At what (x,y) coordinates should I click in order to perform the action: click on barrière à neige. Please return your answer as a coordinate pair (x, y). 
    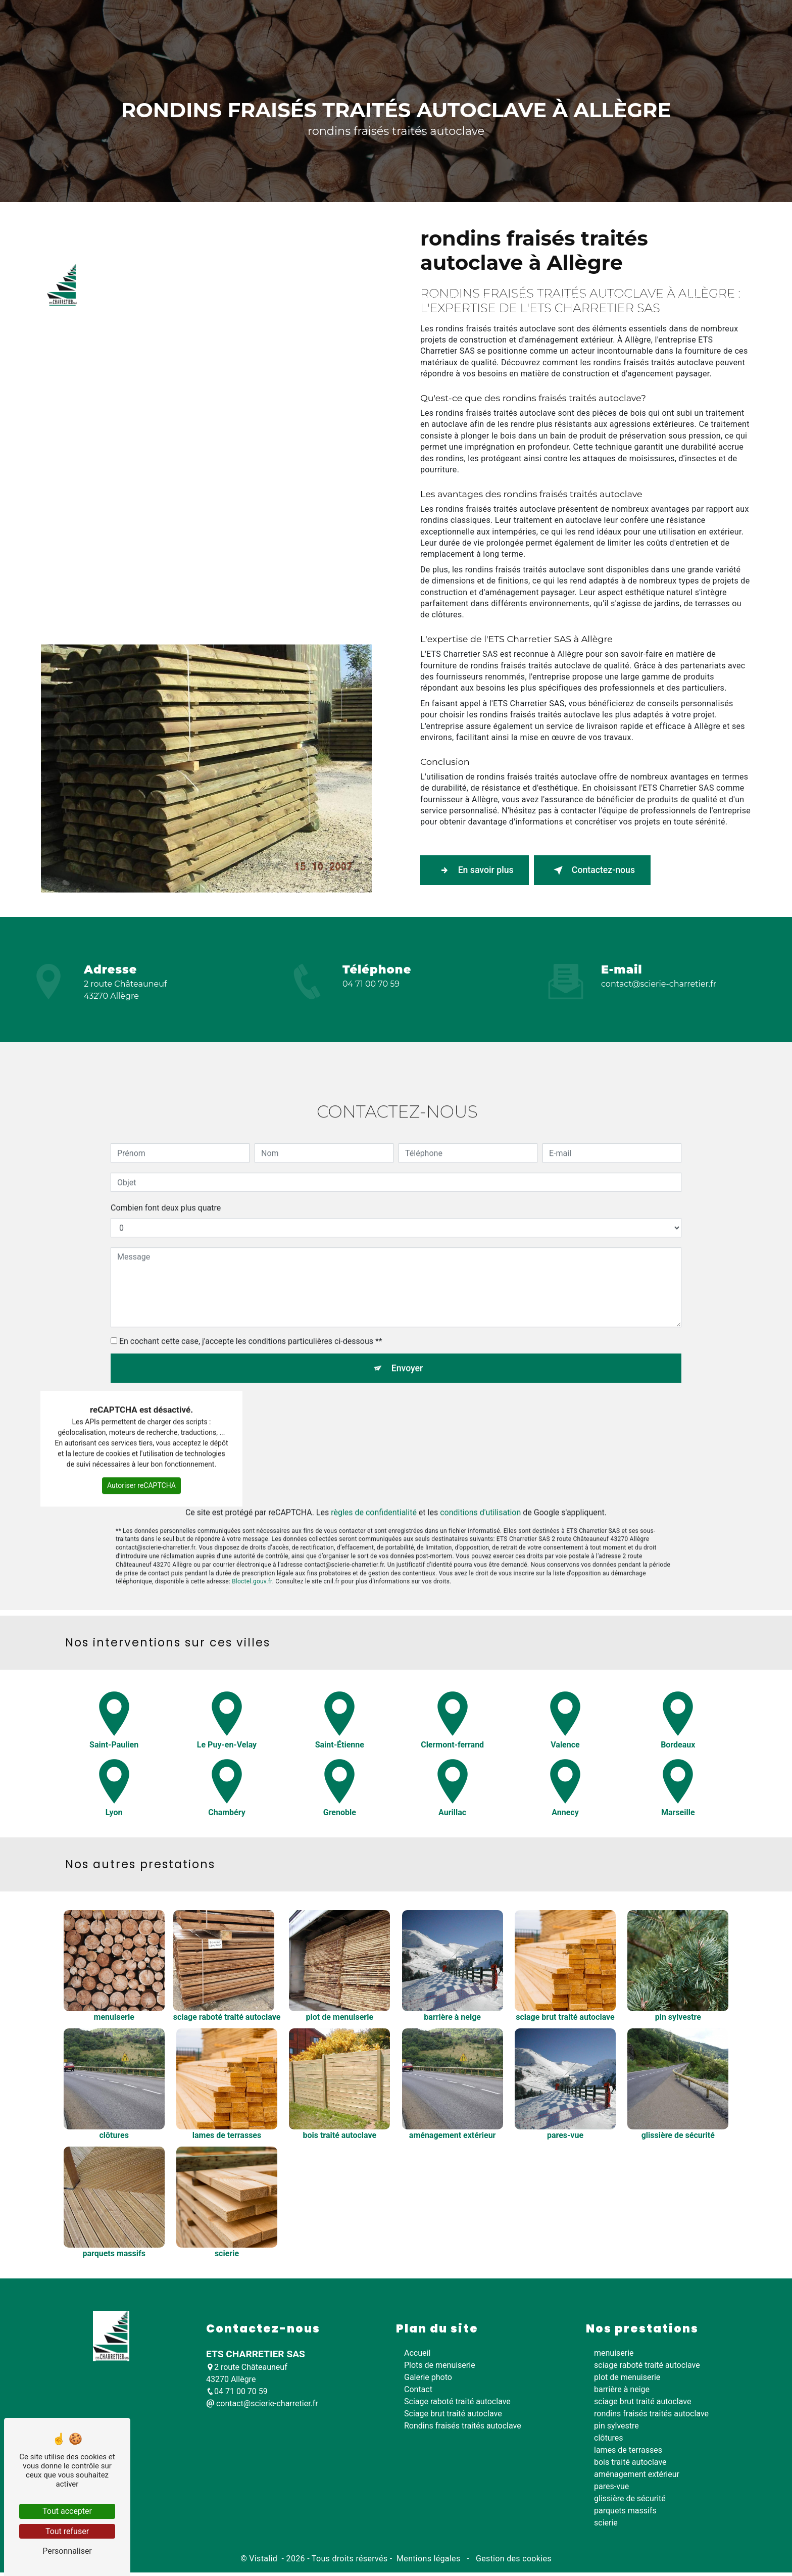
    Looking at the image, I should click on (622, 2392).